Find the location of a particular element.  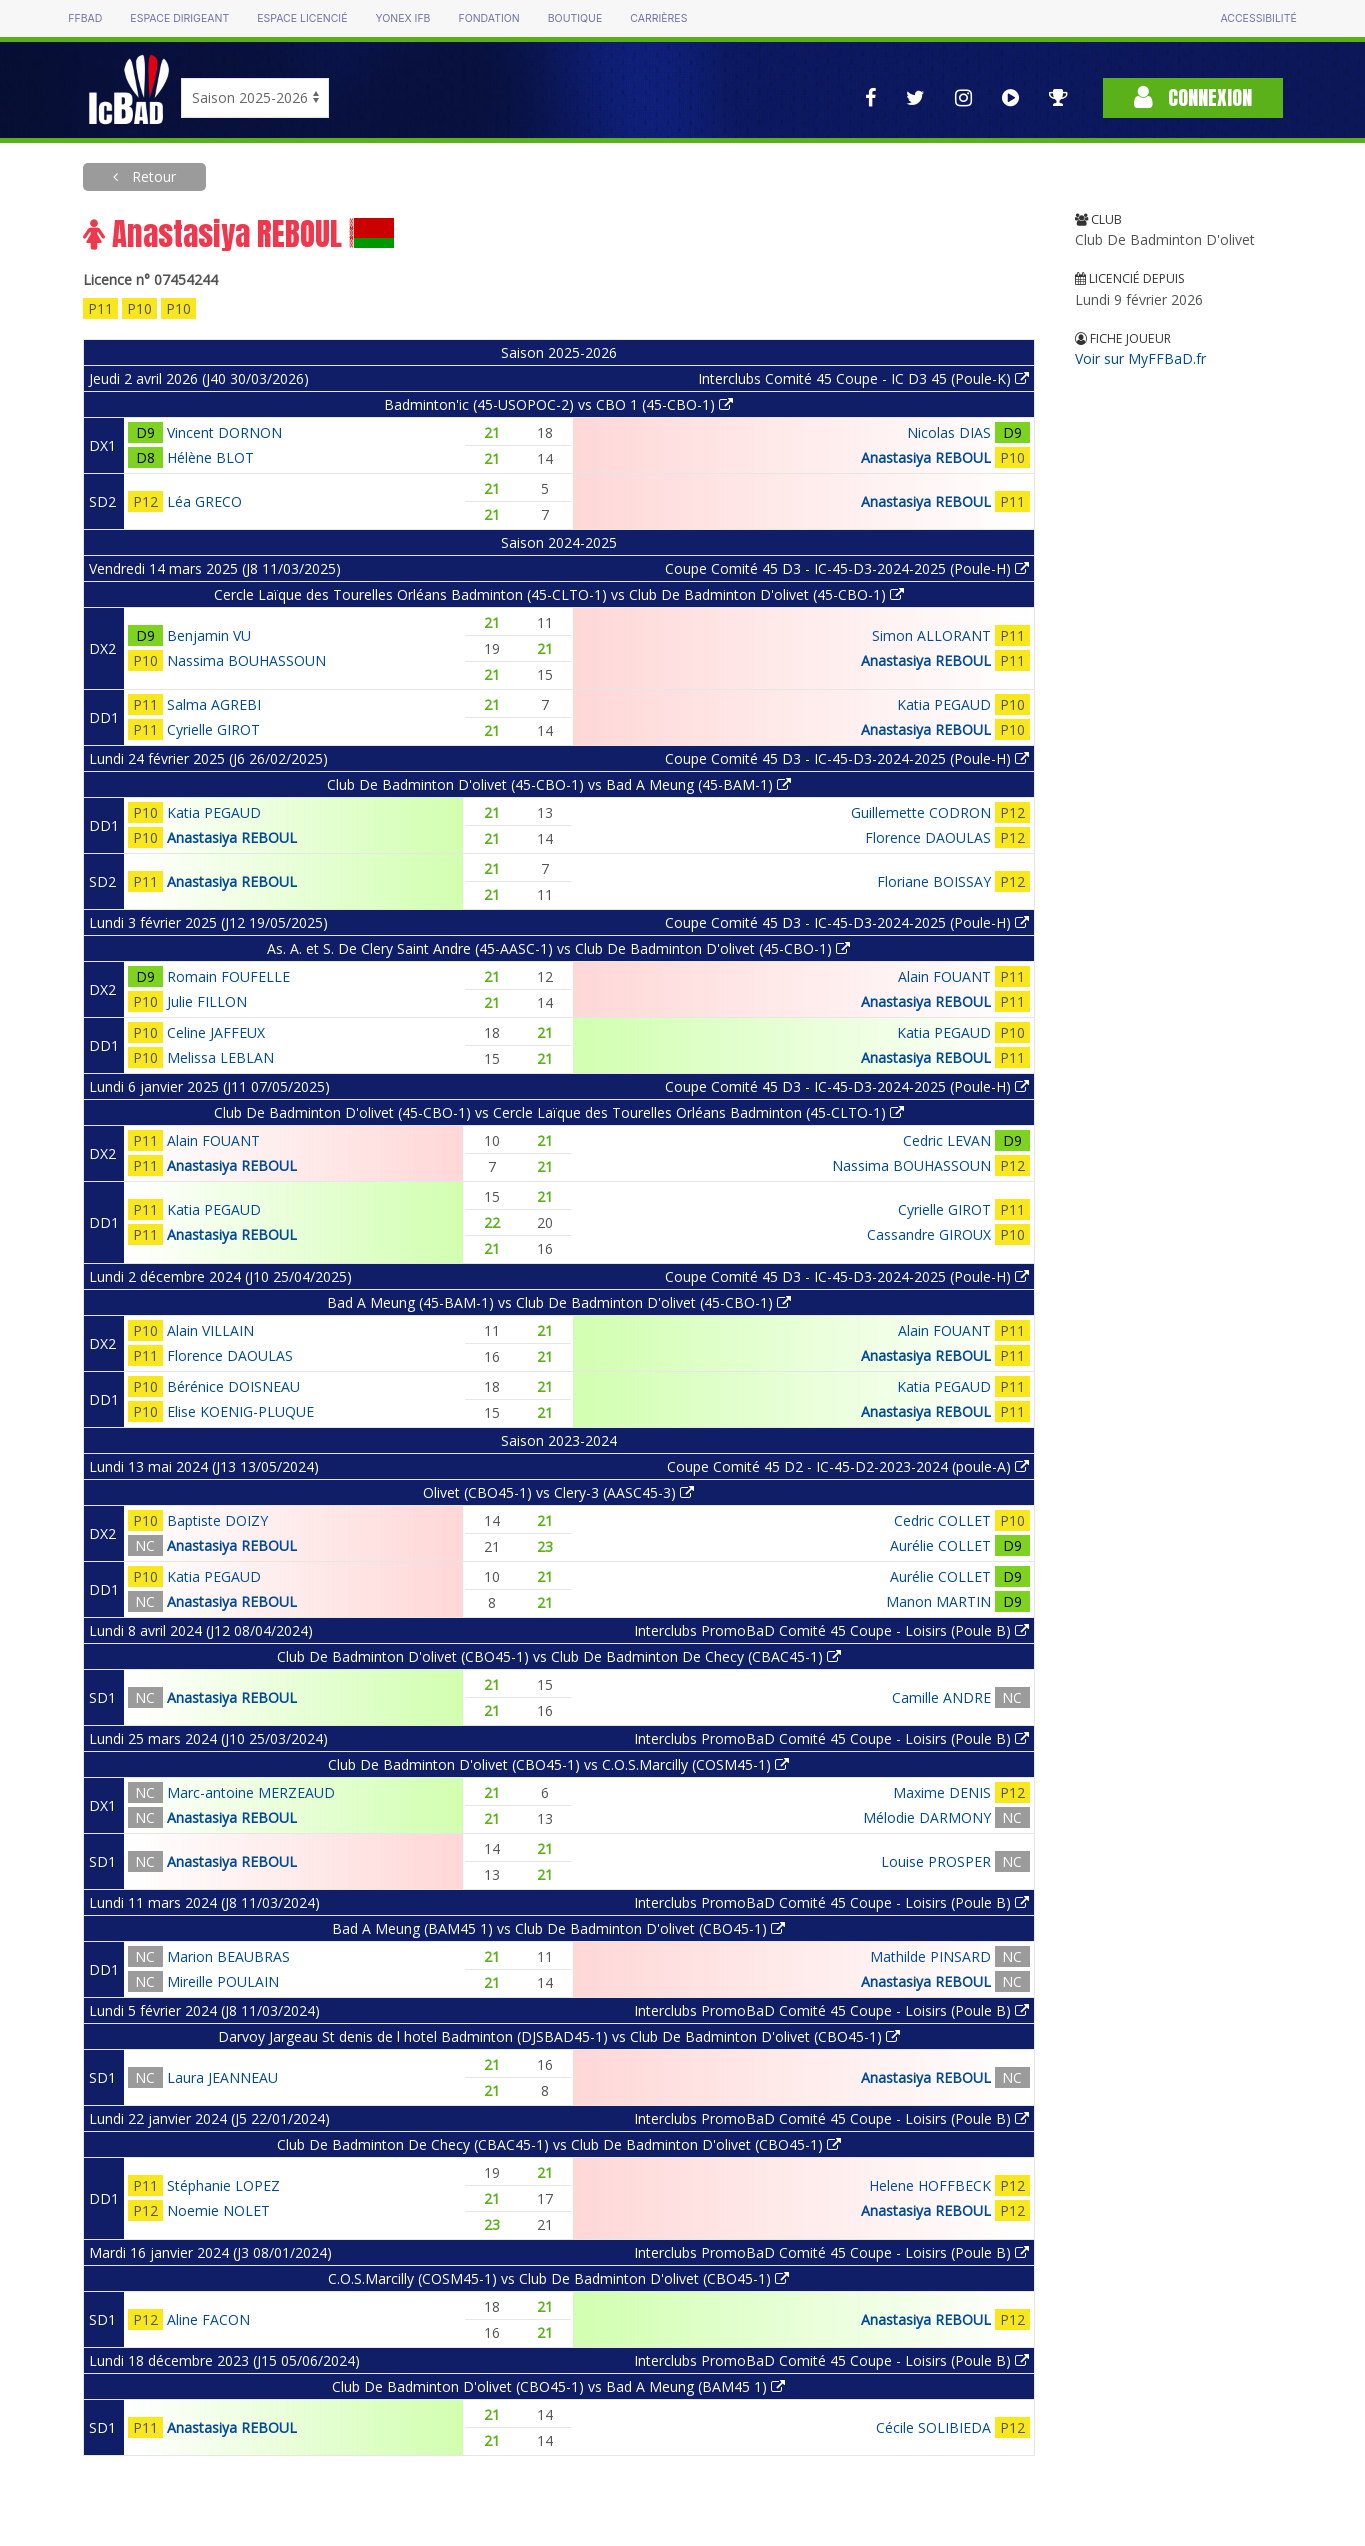

Salma AGREBI is located at coordinates (214, 704).